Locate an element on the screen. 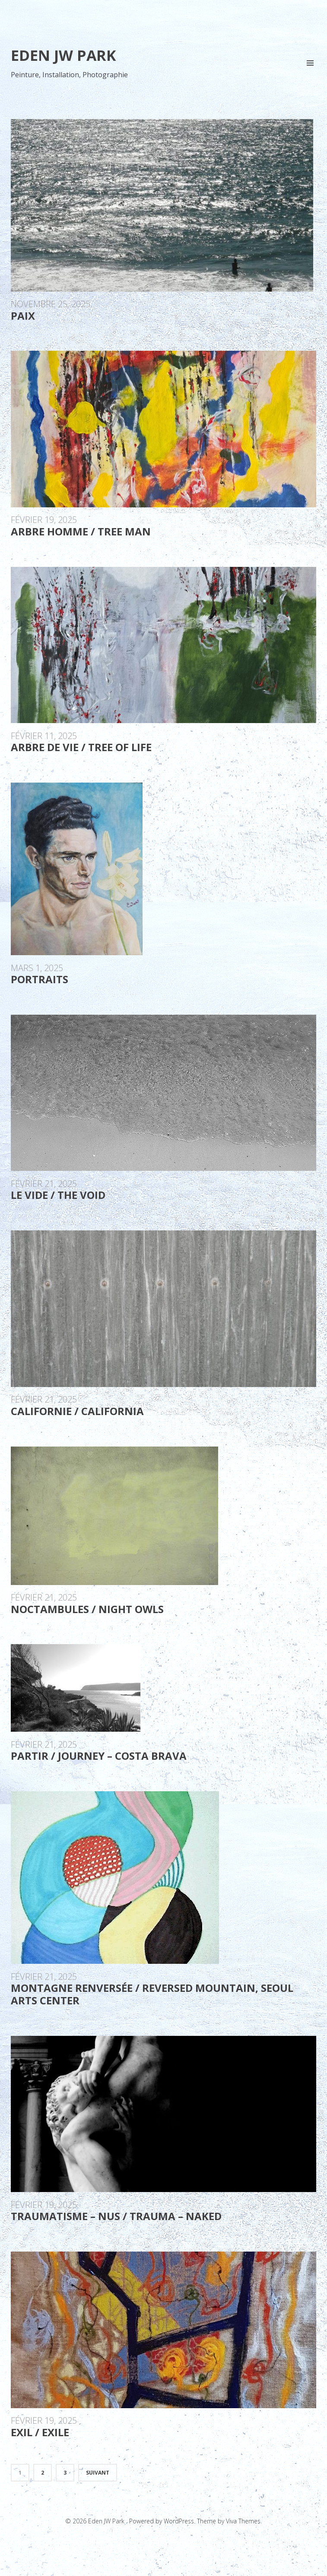 The width and height of the screenshot is (327, 2576). Exil / Exile is located at coordinates (40, 2432).